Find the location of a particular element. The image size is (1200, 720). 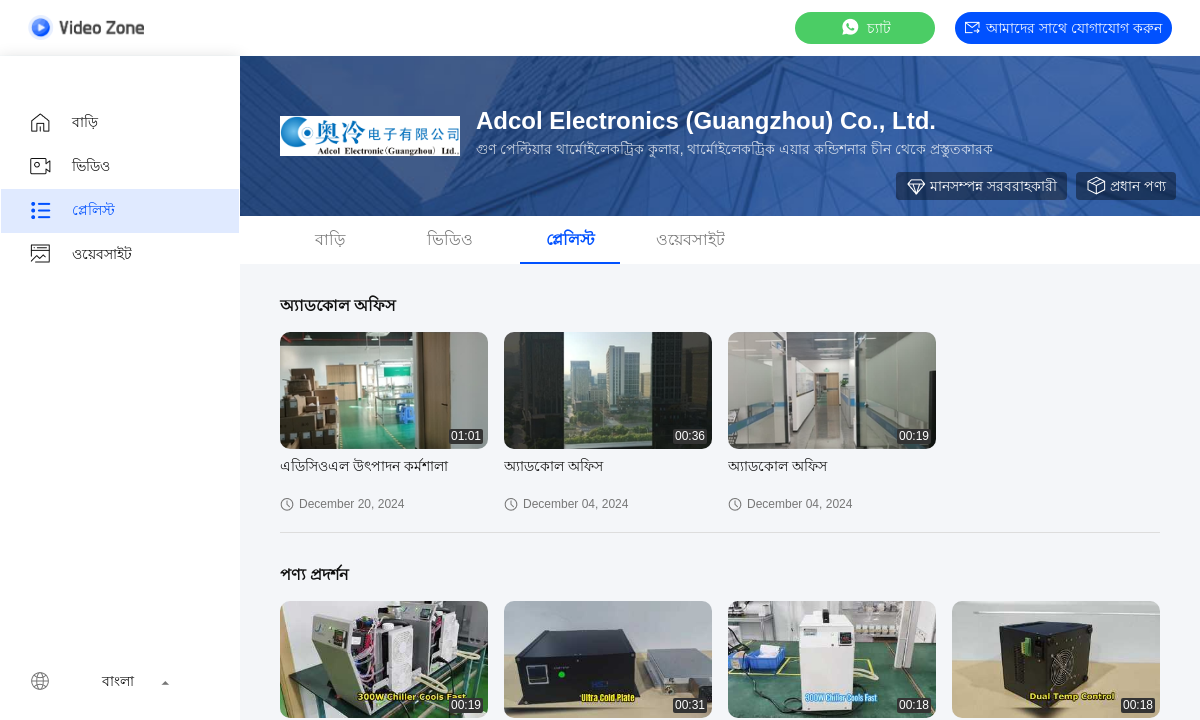

চ্যাট is located at coordinates (865, 27).